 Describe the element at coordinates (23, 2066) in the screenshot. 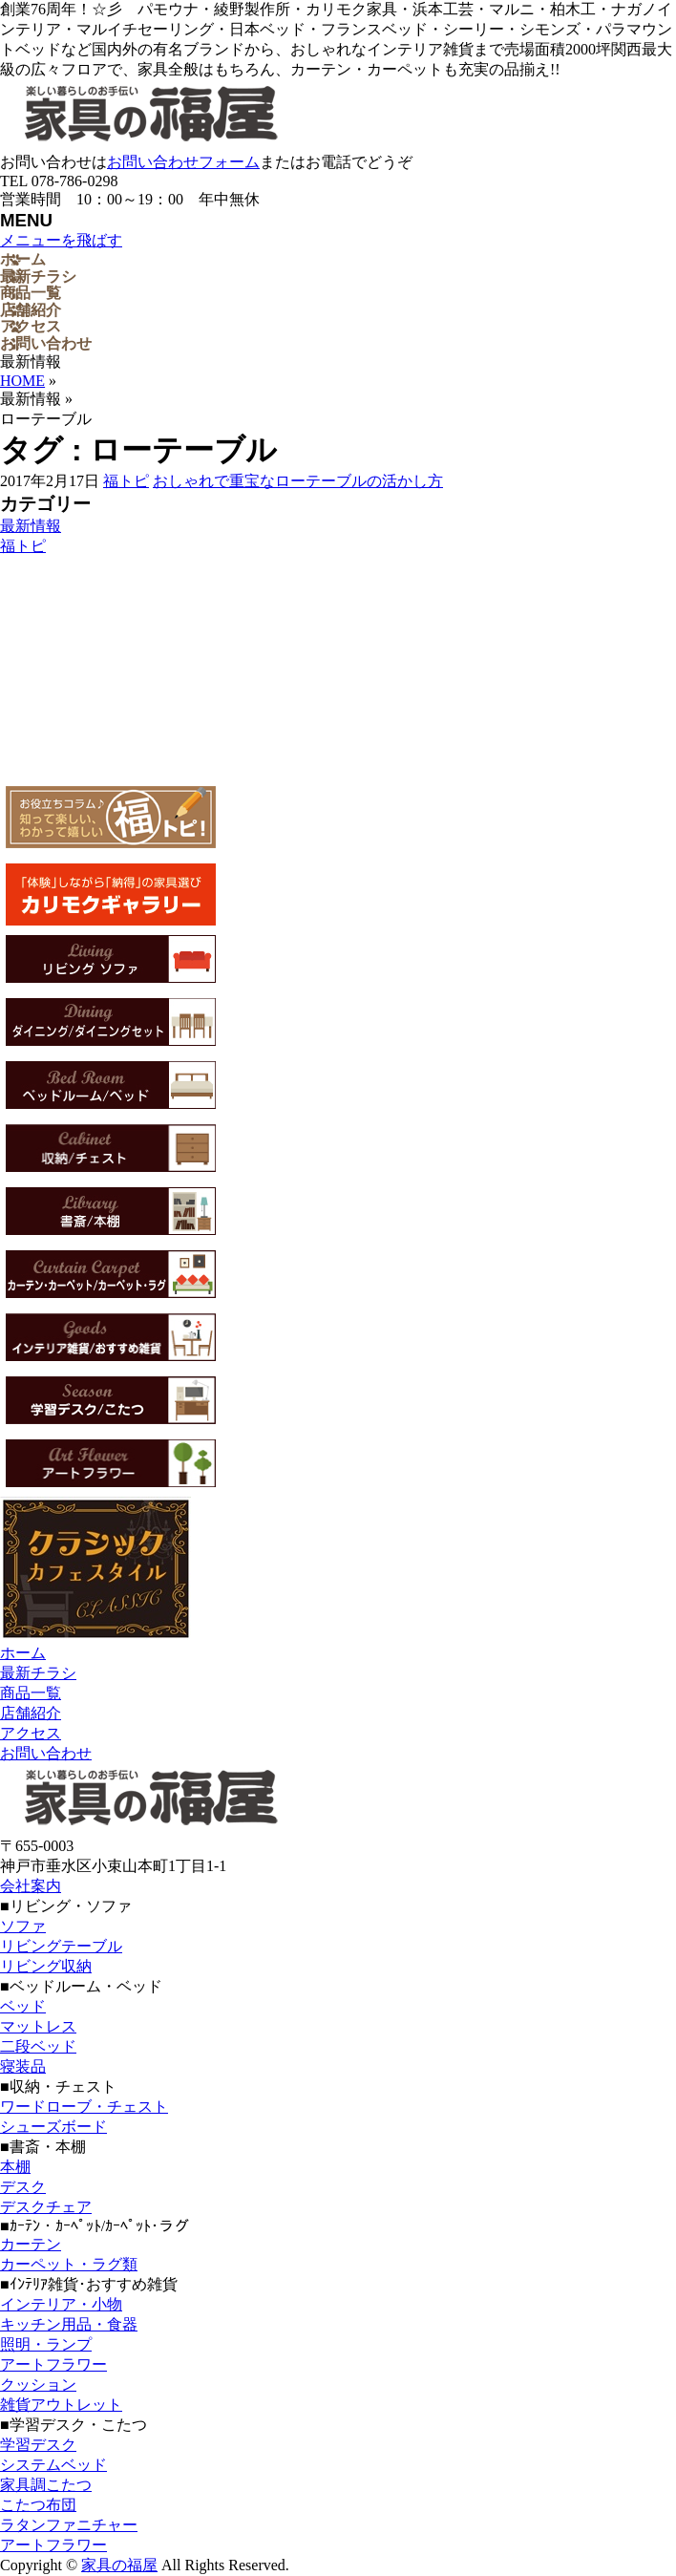

I see `寝装品` at that location.